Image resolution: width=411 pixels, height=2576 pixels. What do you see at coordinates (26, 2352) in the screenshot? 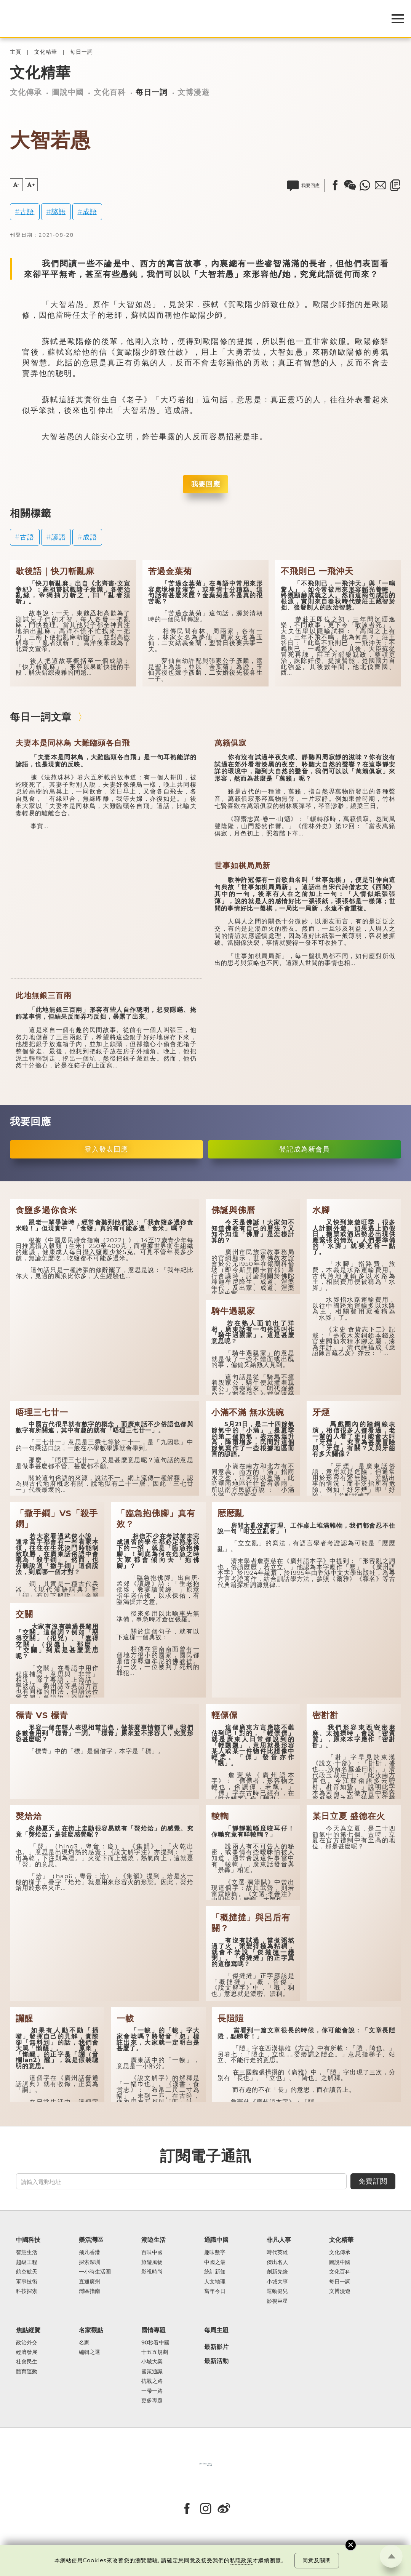
I see `經濟發展` at bounding box center [26, 2352].